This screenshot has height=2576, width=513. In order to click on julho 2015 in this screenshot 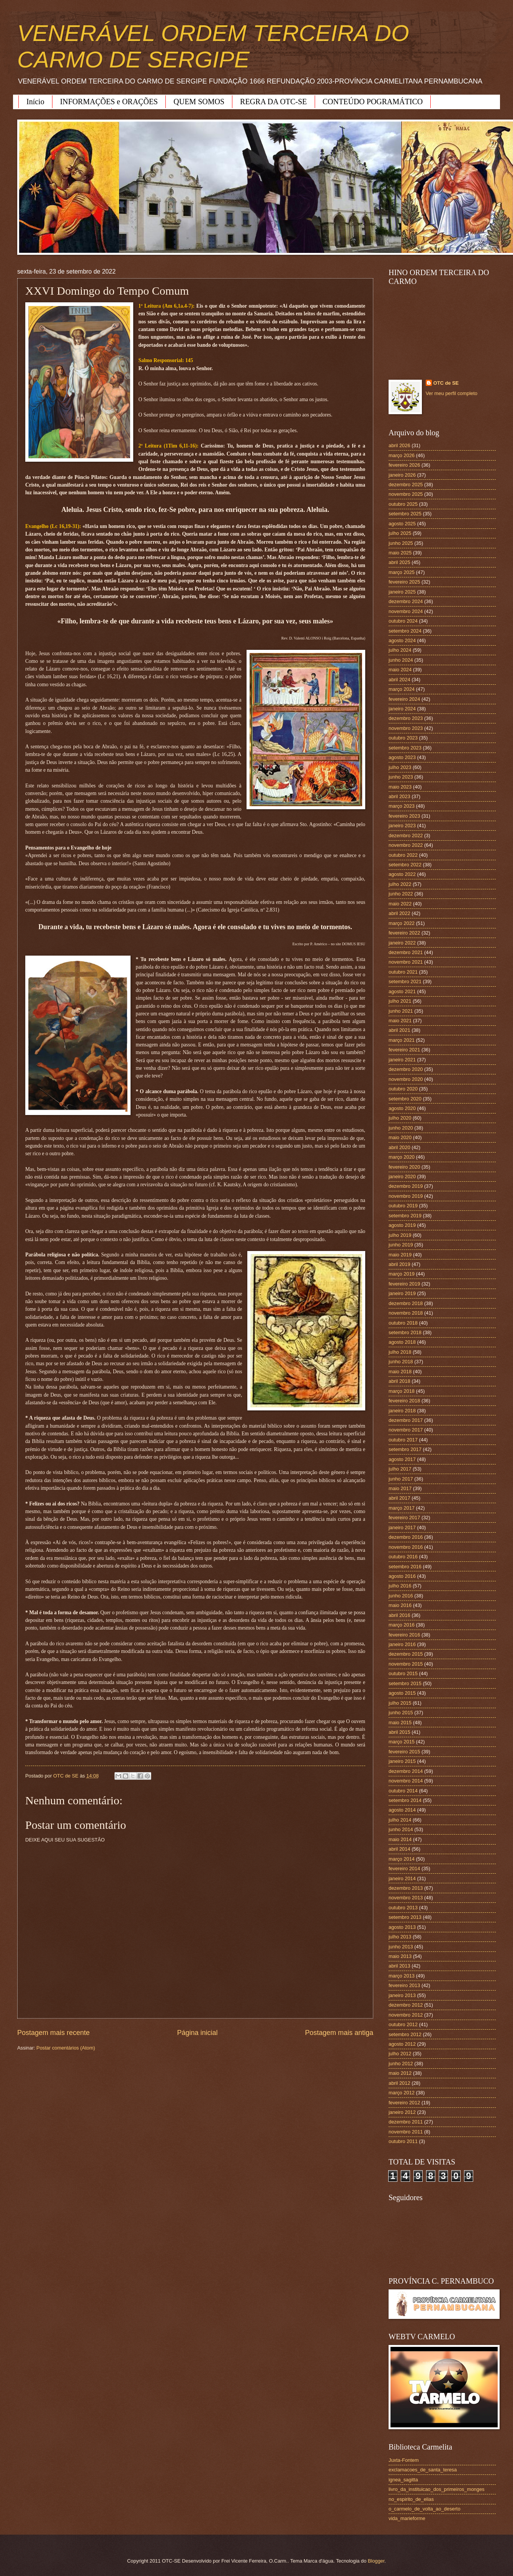, I will do `click(400, 1703)`.